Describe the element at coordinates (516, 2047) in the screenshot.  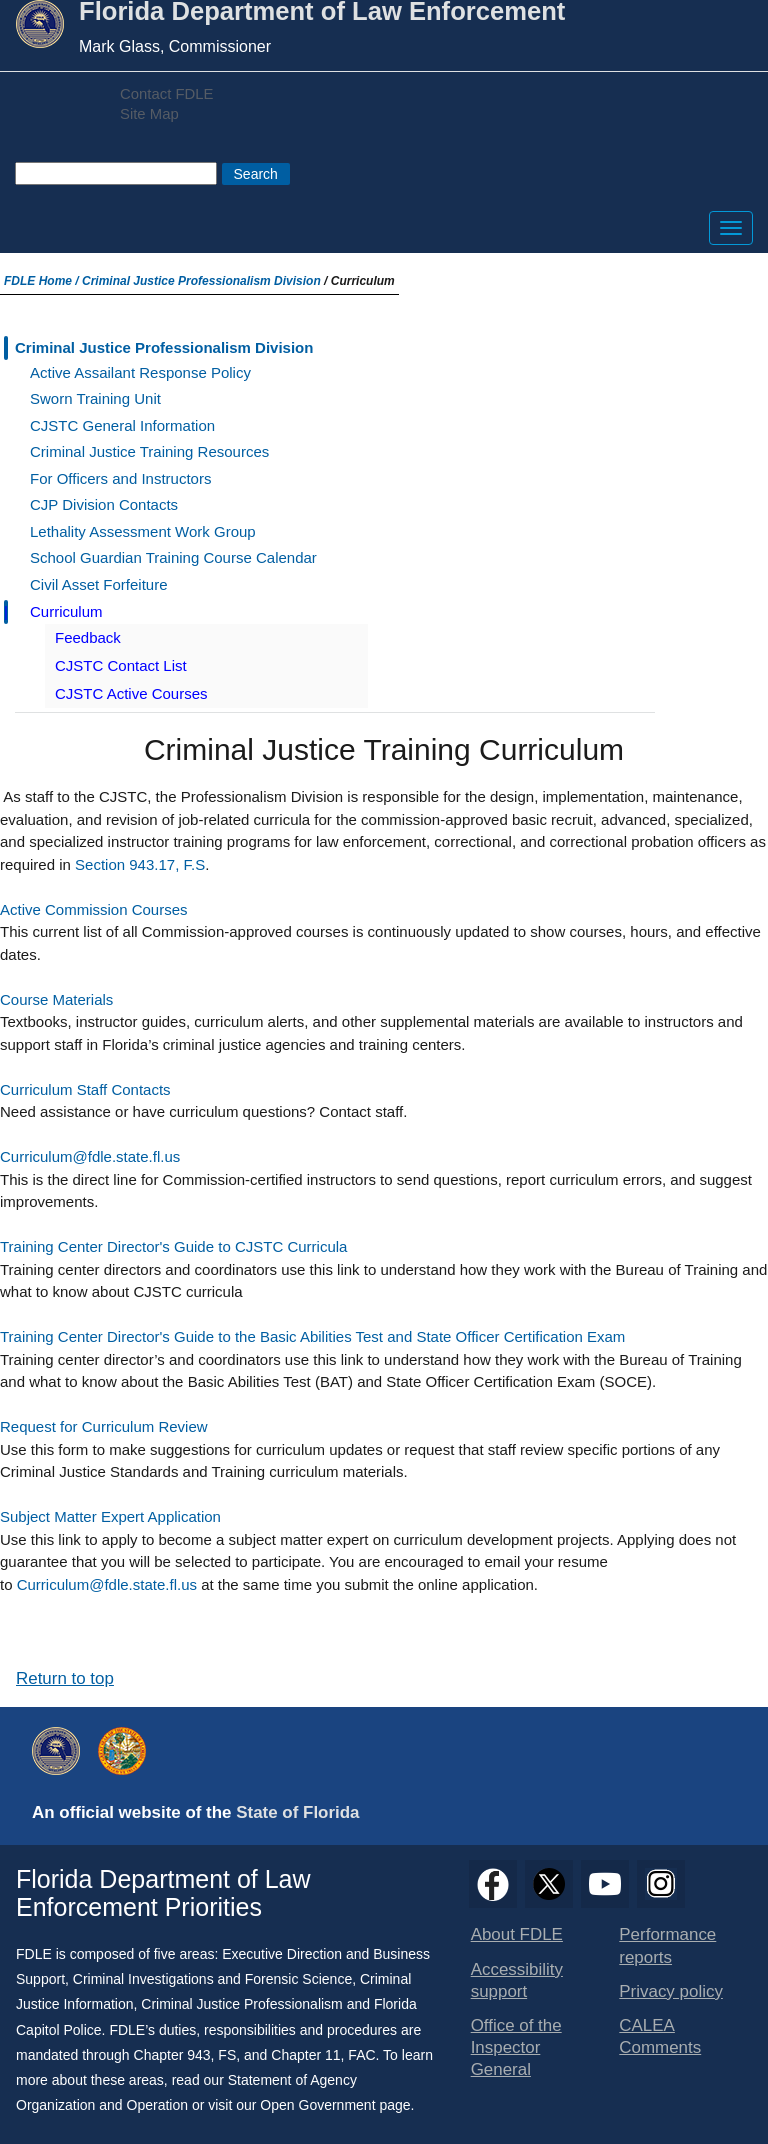
I see `Office of the Inspector General` at that location.